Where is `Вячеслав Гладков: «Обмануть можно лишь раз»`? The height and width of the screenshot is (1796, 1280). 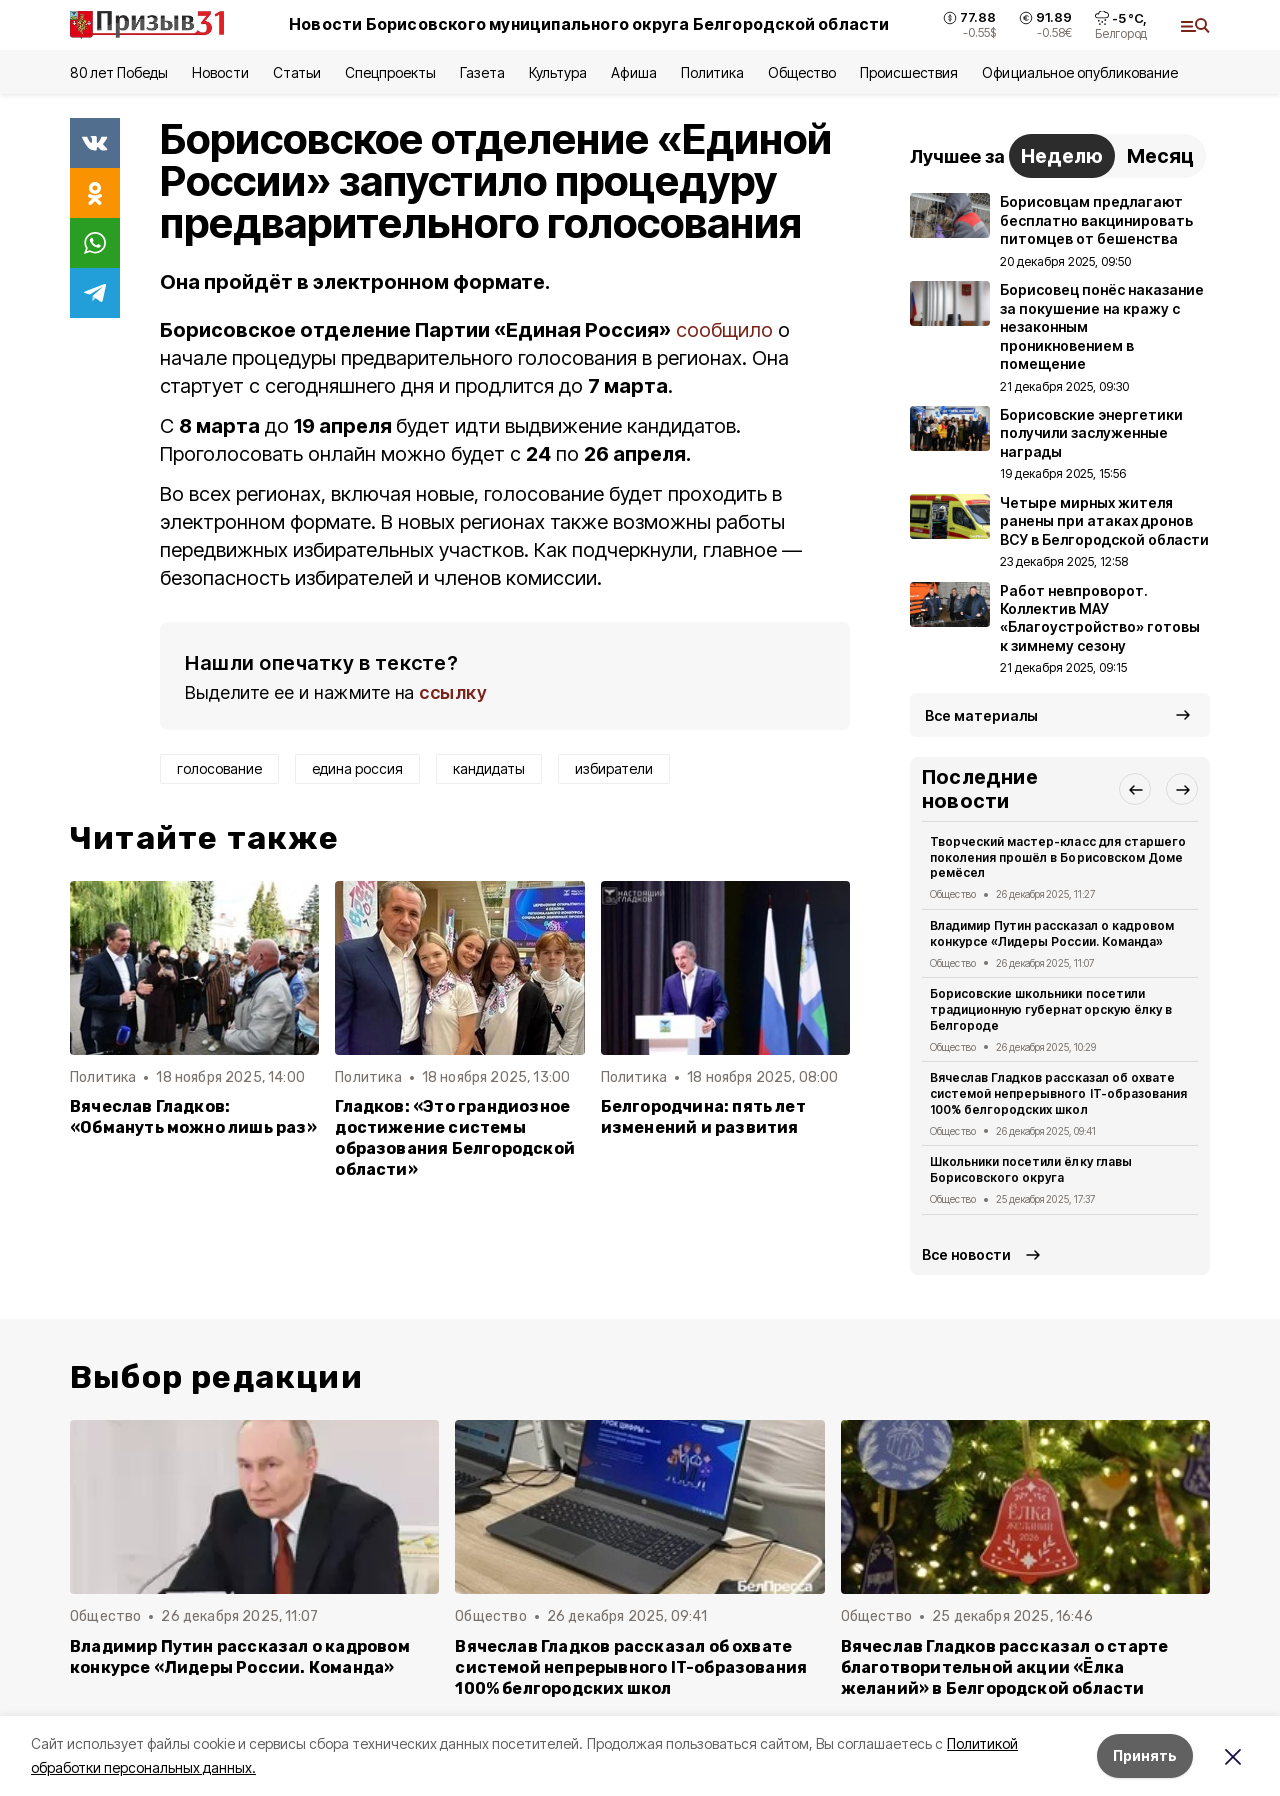
Вячеслав Гладков: «Обмануть можно лишь раз» is located at coordinates (193, 1117).